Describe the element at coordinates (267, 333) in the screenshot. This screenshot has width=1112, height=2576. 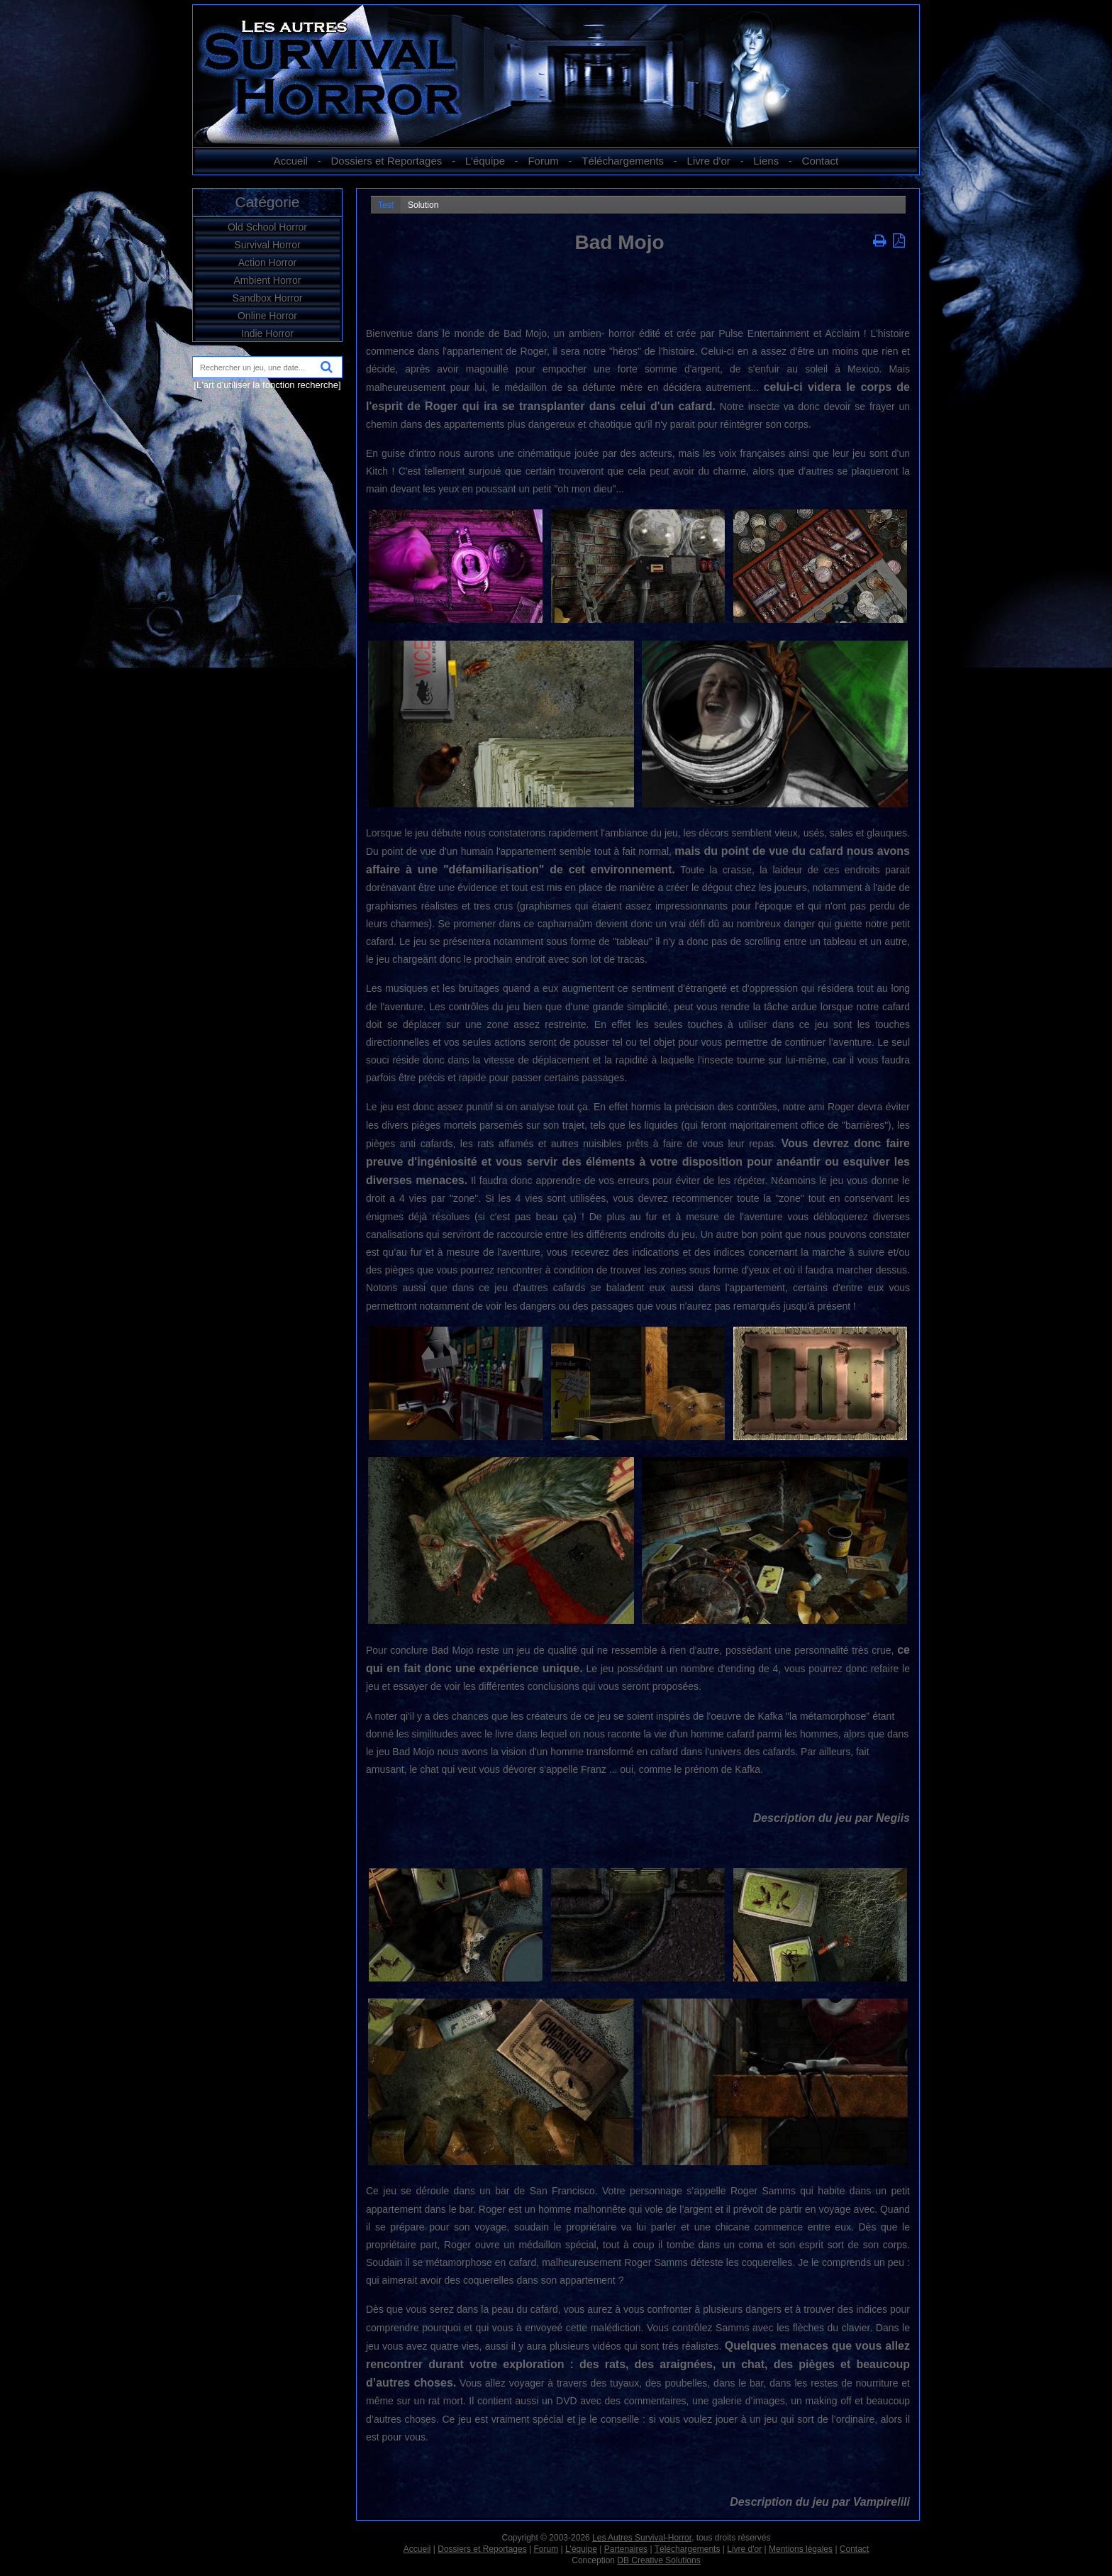
I see `Indie Horror` at that location.